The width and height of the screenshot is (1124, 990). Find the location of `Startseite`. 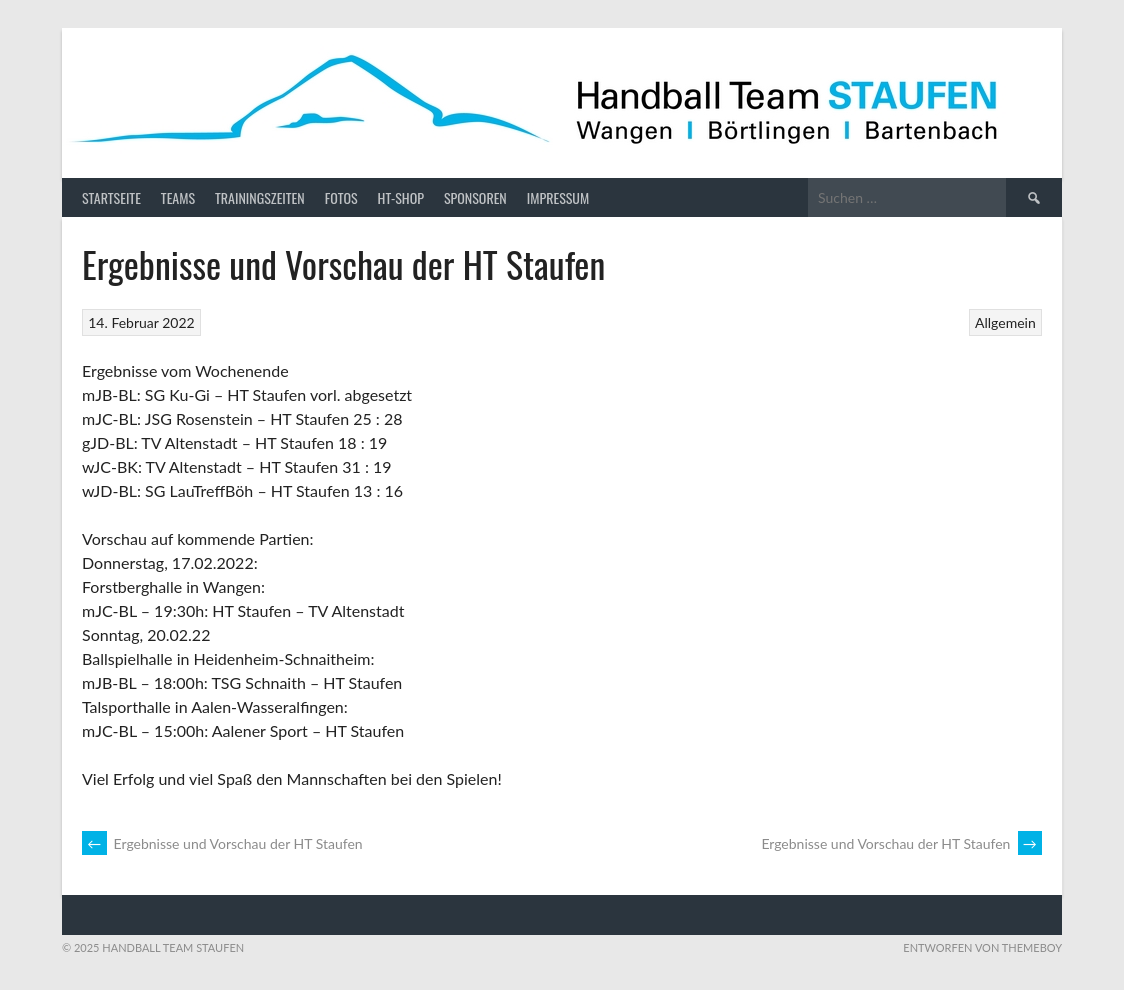

Startseite is located at coordinates (111, 197).